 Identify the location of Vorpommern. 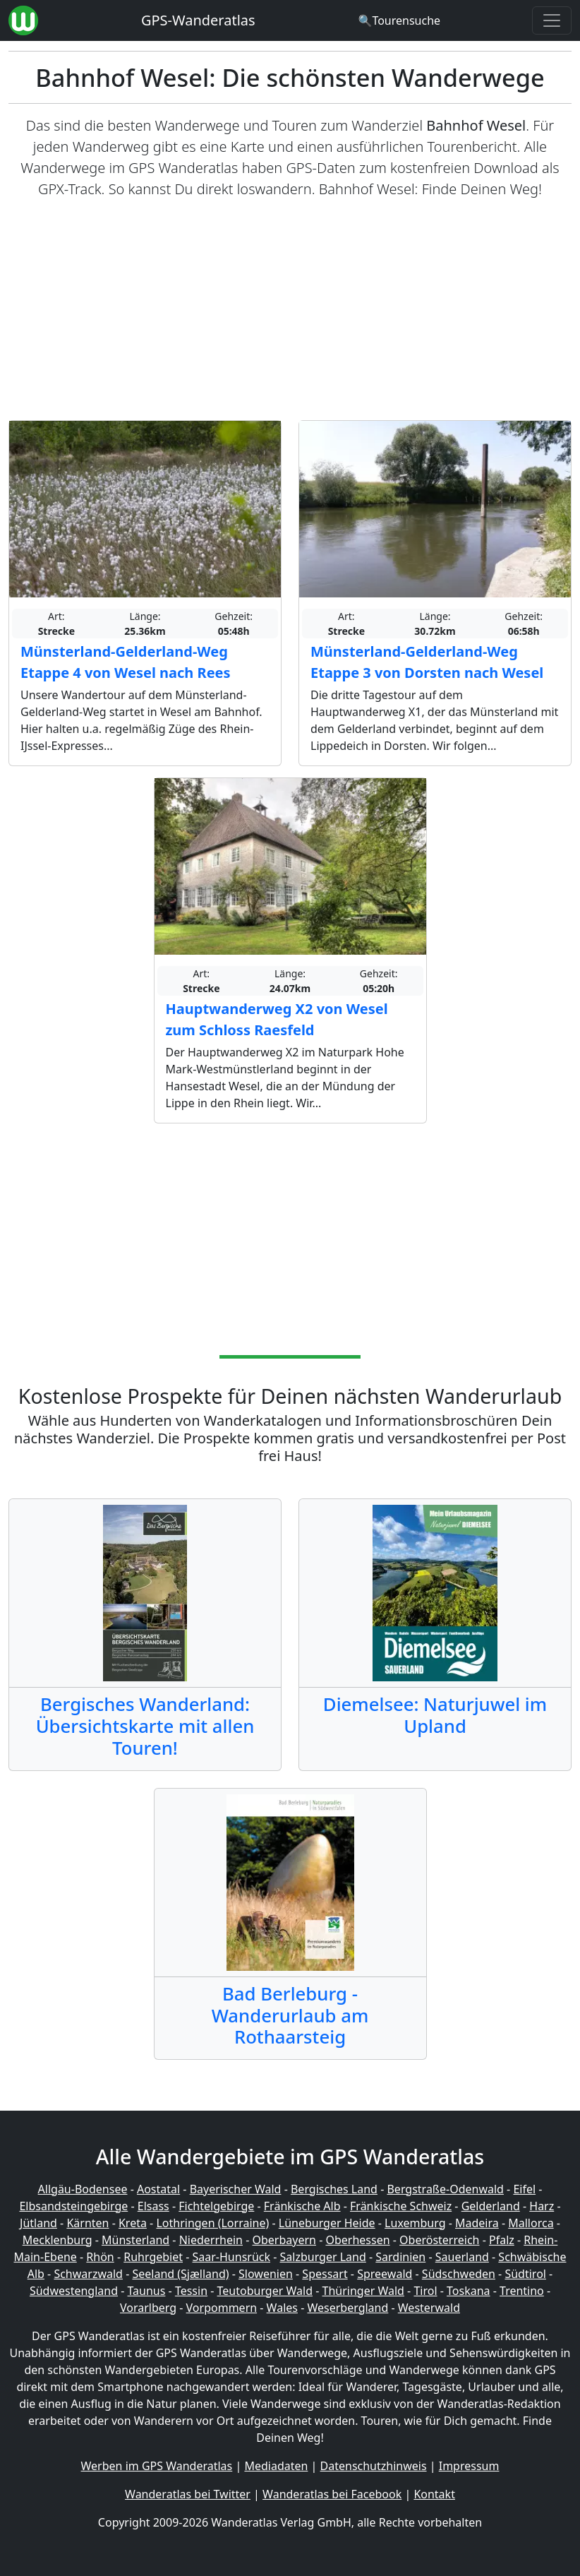
(222, 2307).